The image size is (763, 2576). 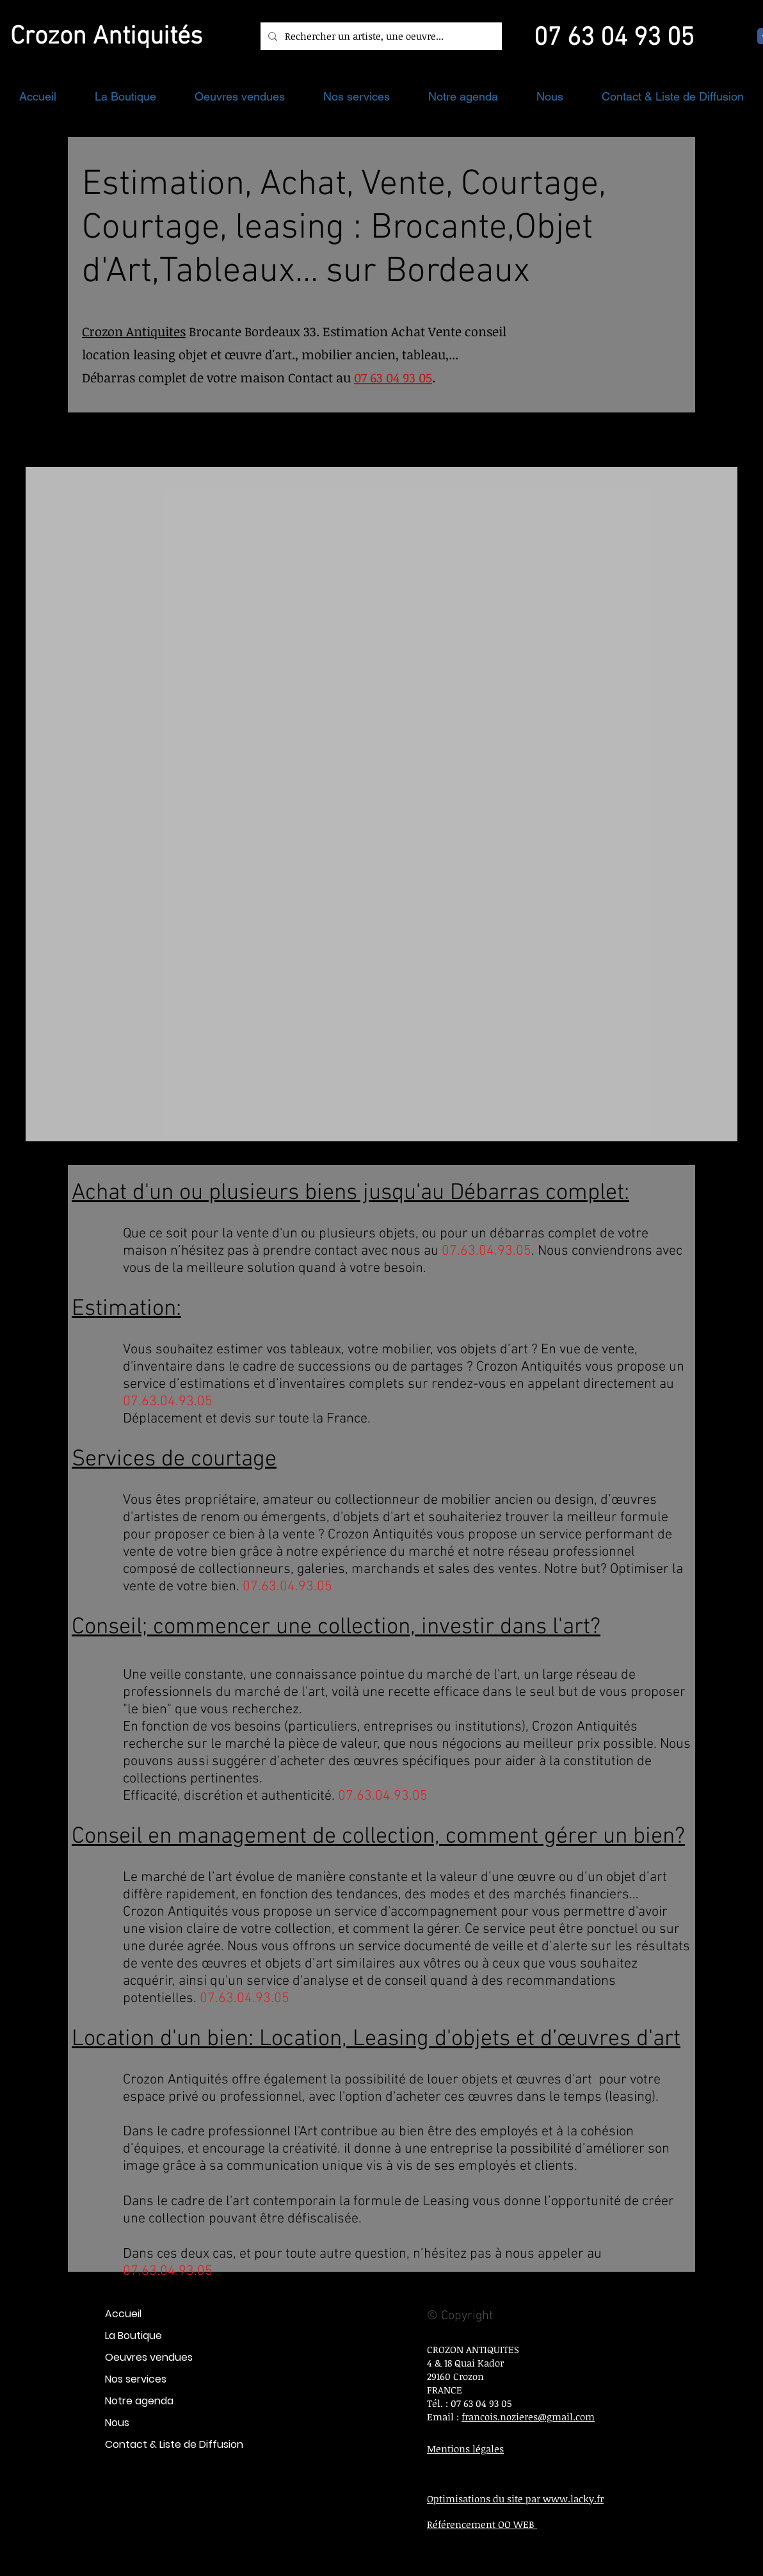 What do you see at coordinates (139, 2400) in the screenshot?
I see `Notre agenda` at bounding box center [139, 2400].